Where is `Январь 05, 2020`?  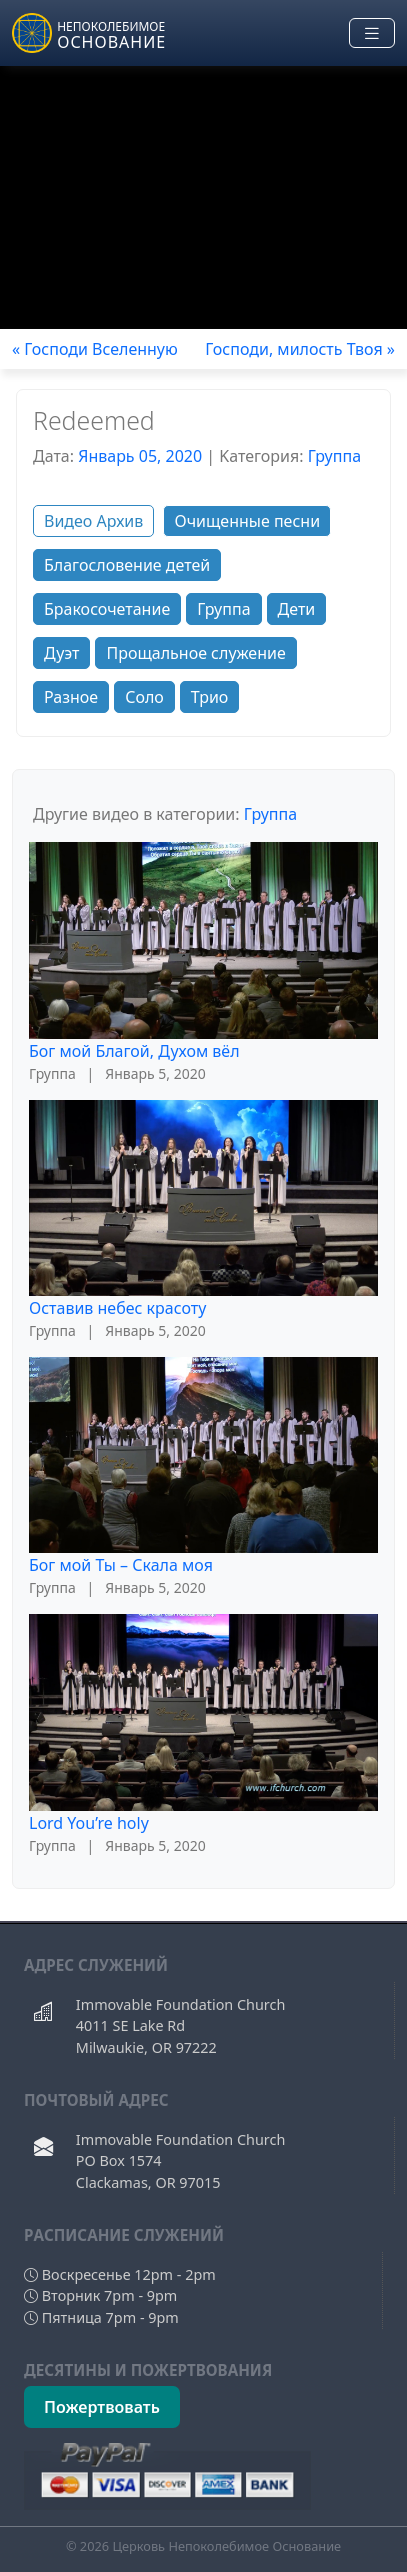 Январь 05, 2020 is located at coordinates (140, 456).